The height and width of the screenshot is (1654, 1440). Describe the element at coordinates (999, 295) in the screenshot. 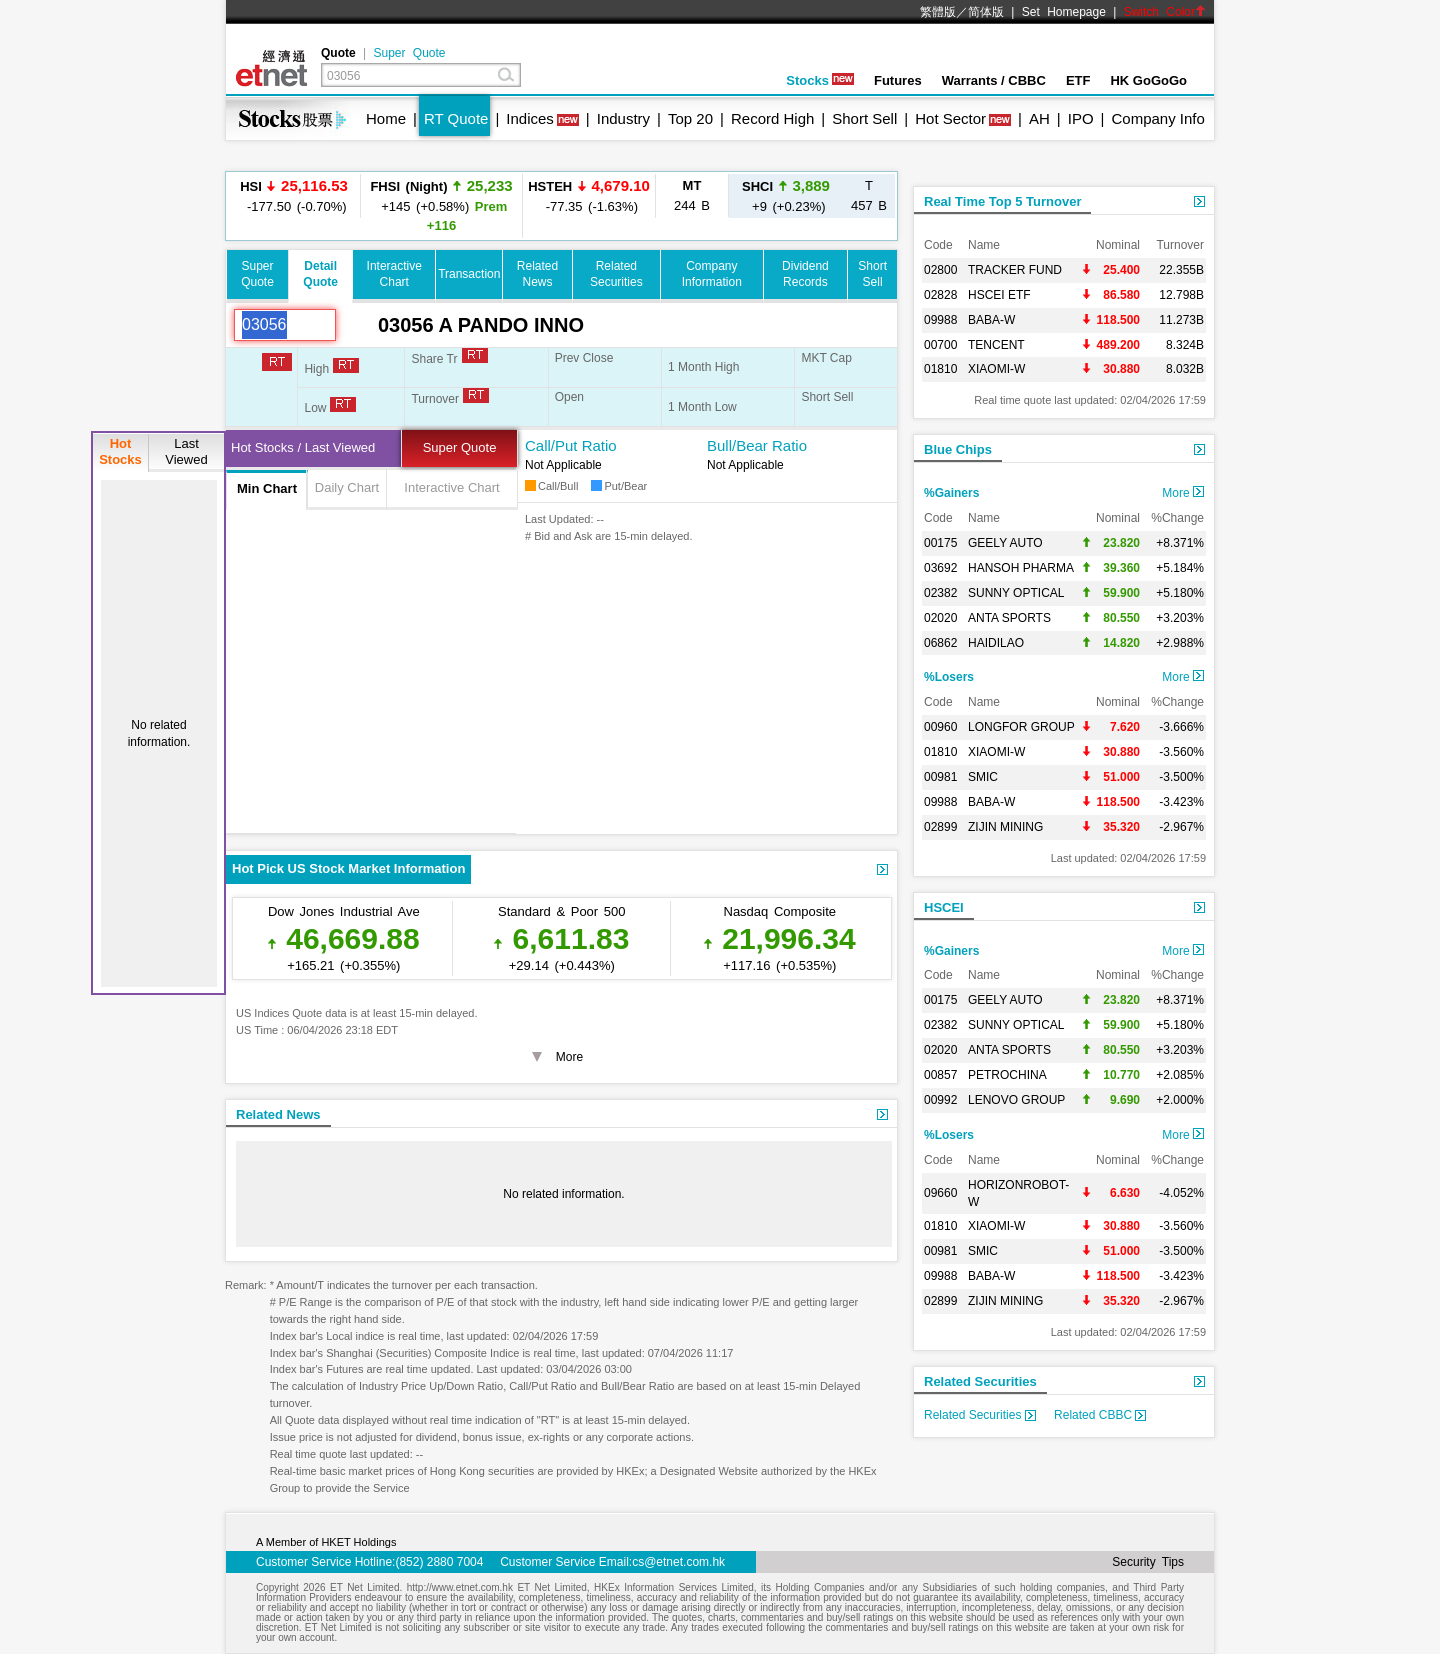

I see `HSCEI ETF` at that location.